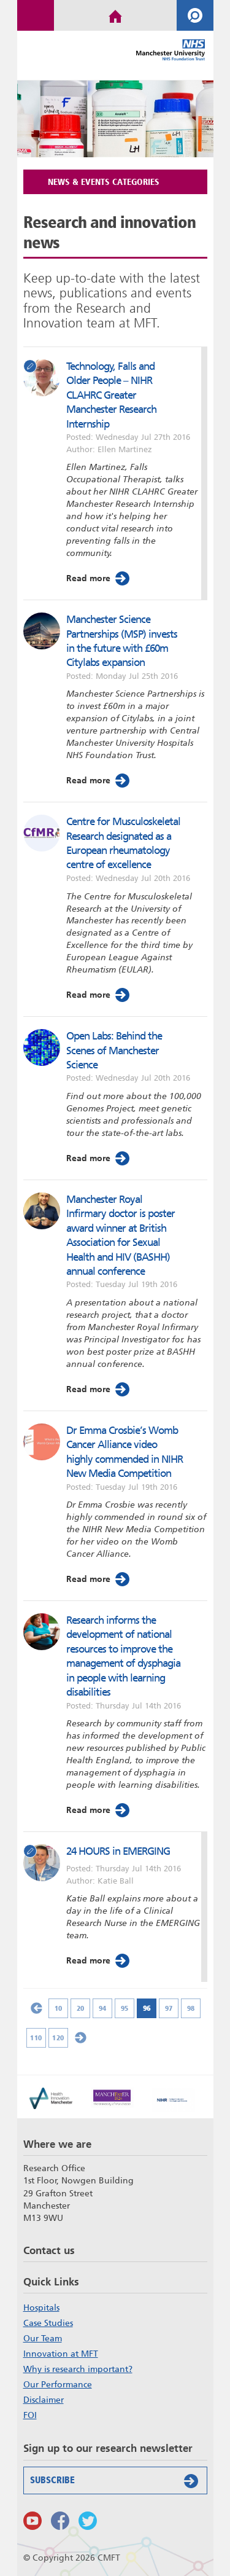  I want to click on 97, so click(168, 2008).